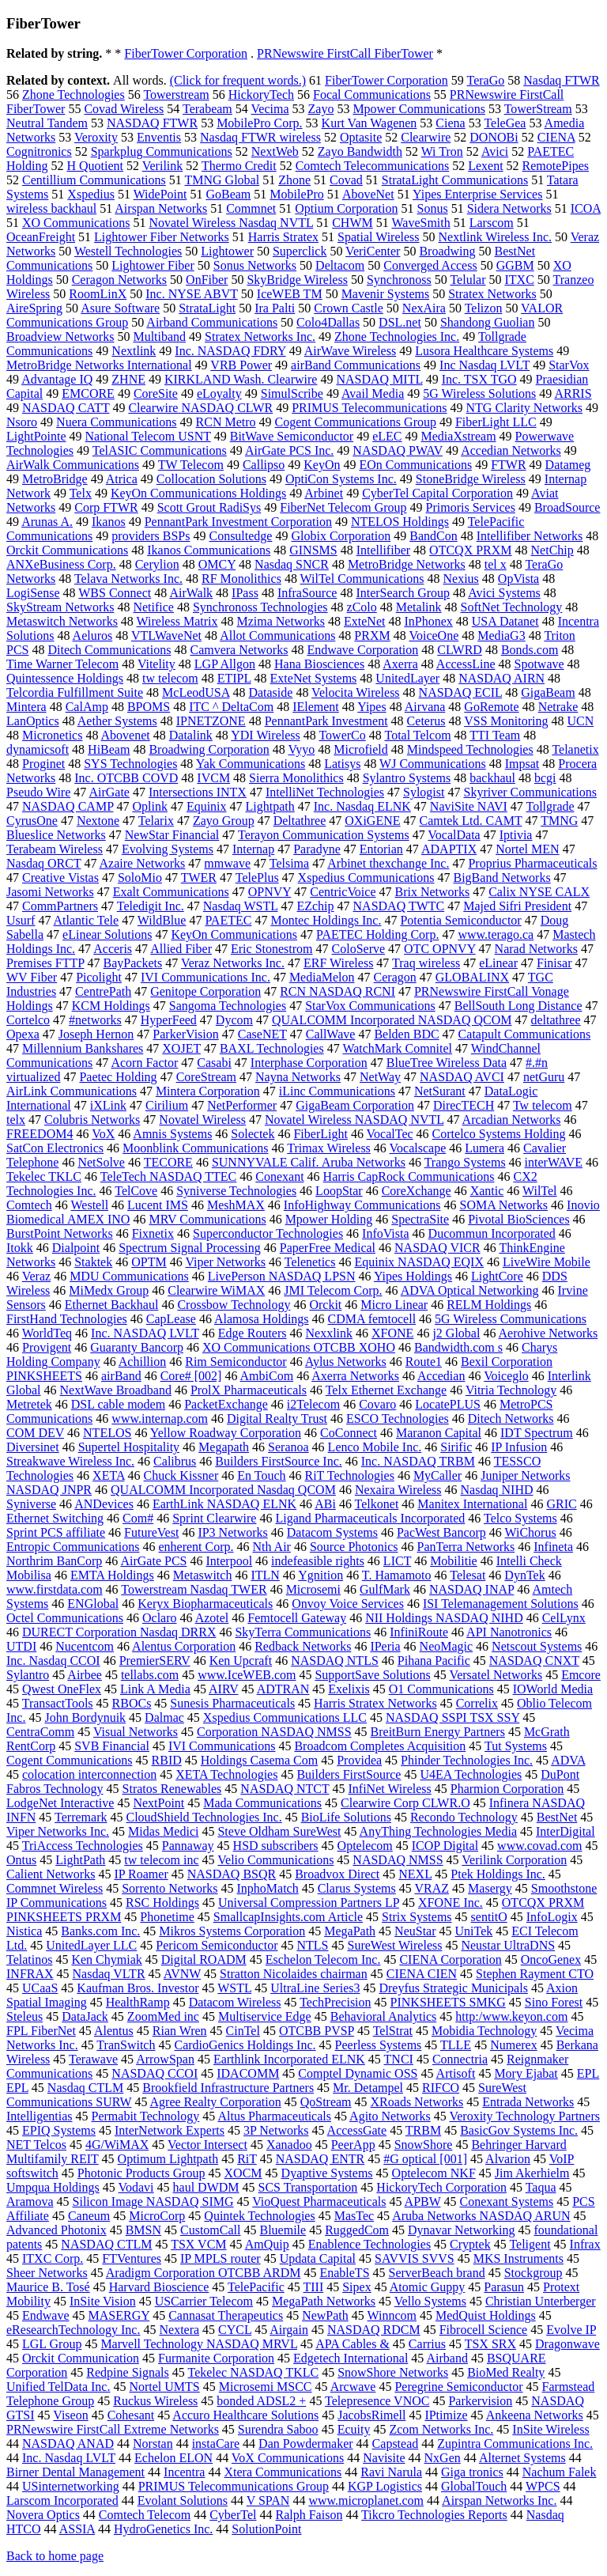  What do you see at coordinates (116, 422) in the screenshot?
I see `Nuera Communications` at bounding box center [116, 422].